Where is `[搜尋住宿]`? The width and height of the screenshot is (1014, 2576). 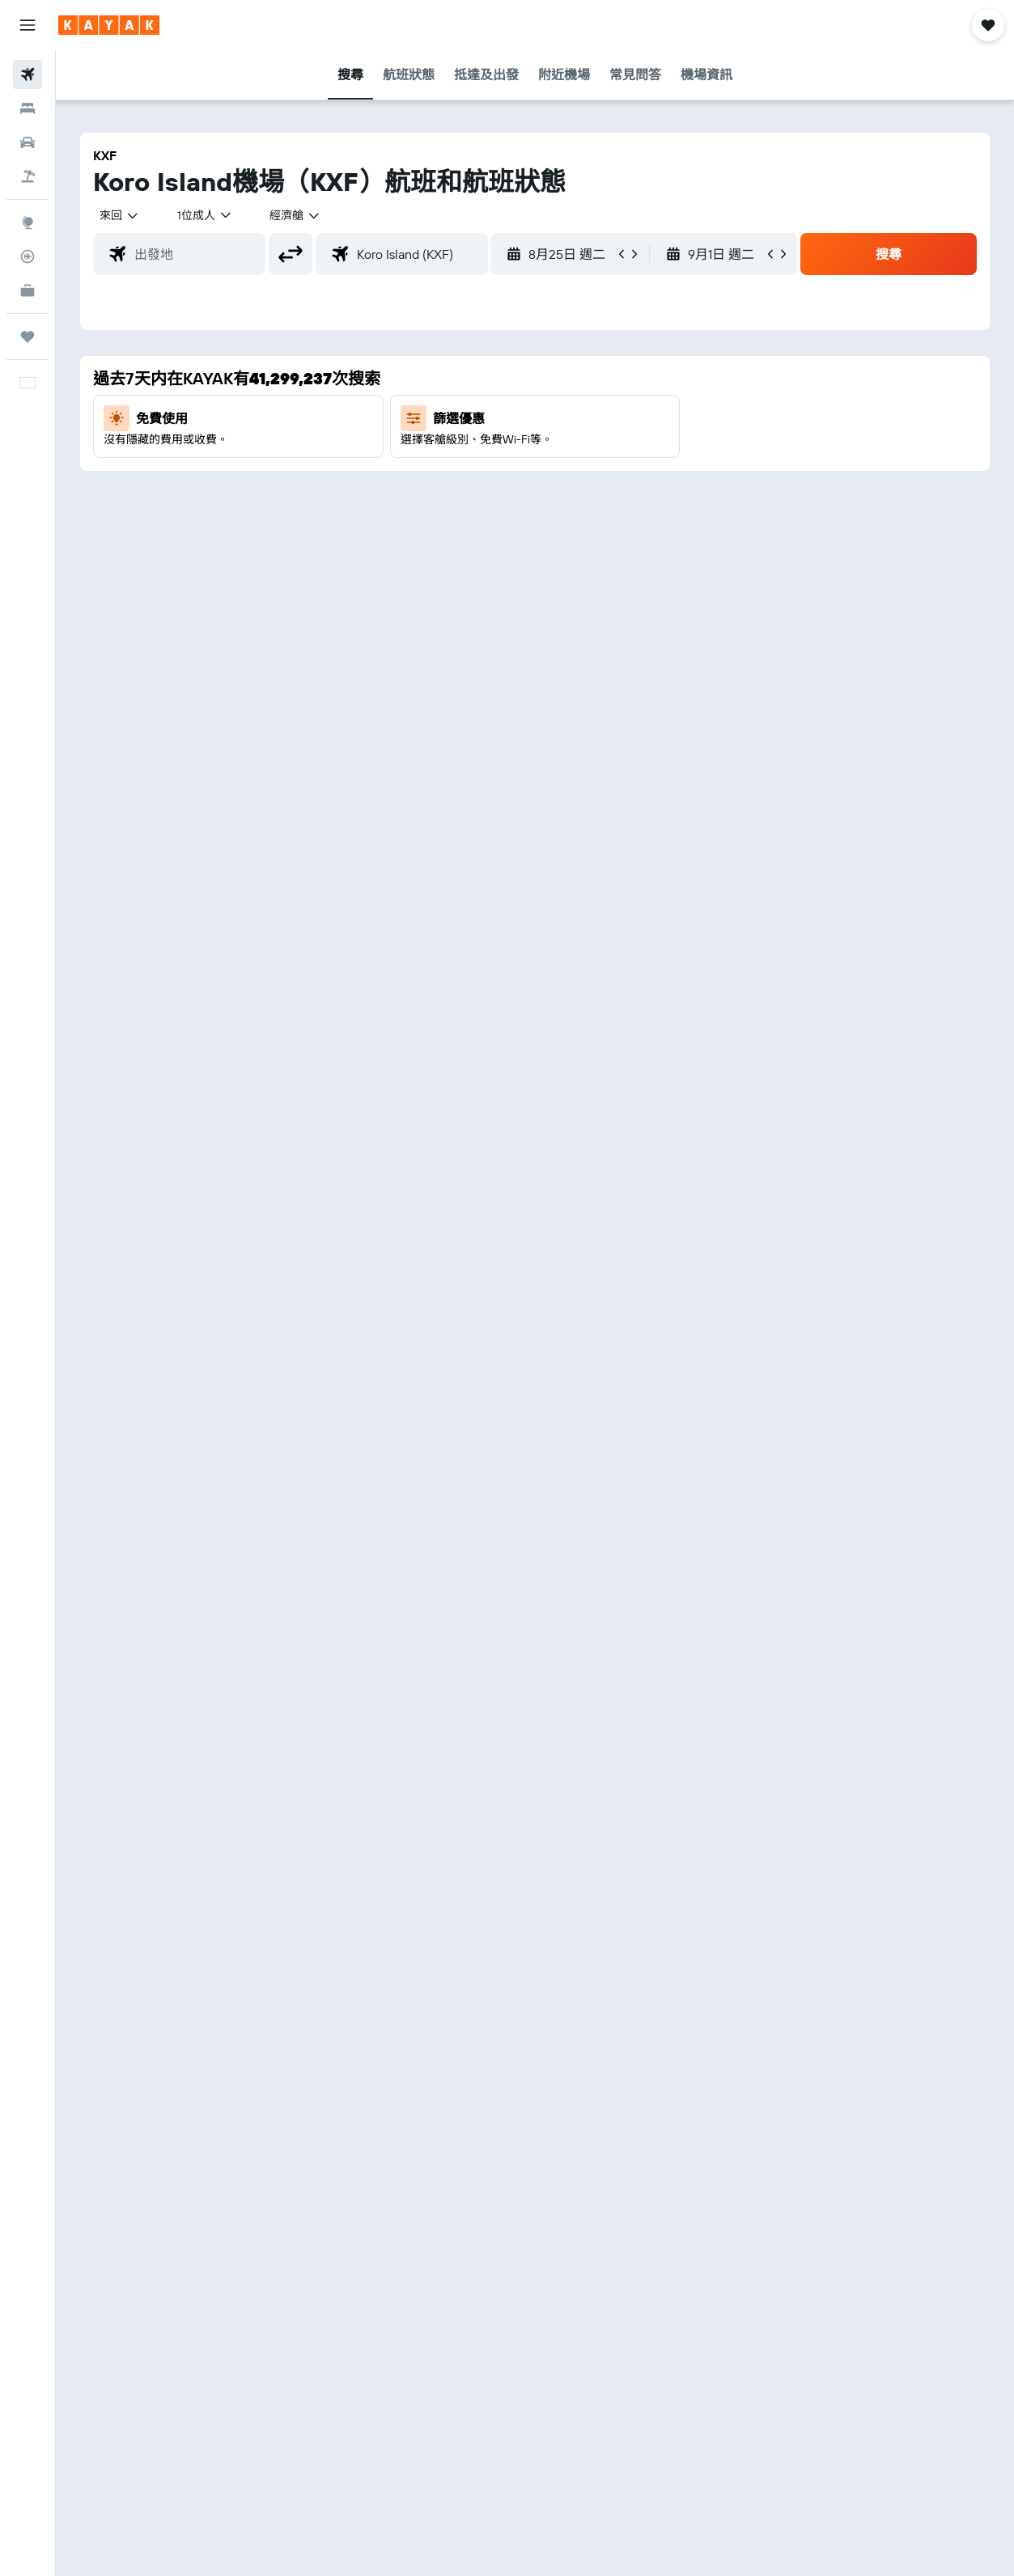
[搜尋住宿] is located at coordinates (27, 108).